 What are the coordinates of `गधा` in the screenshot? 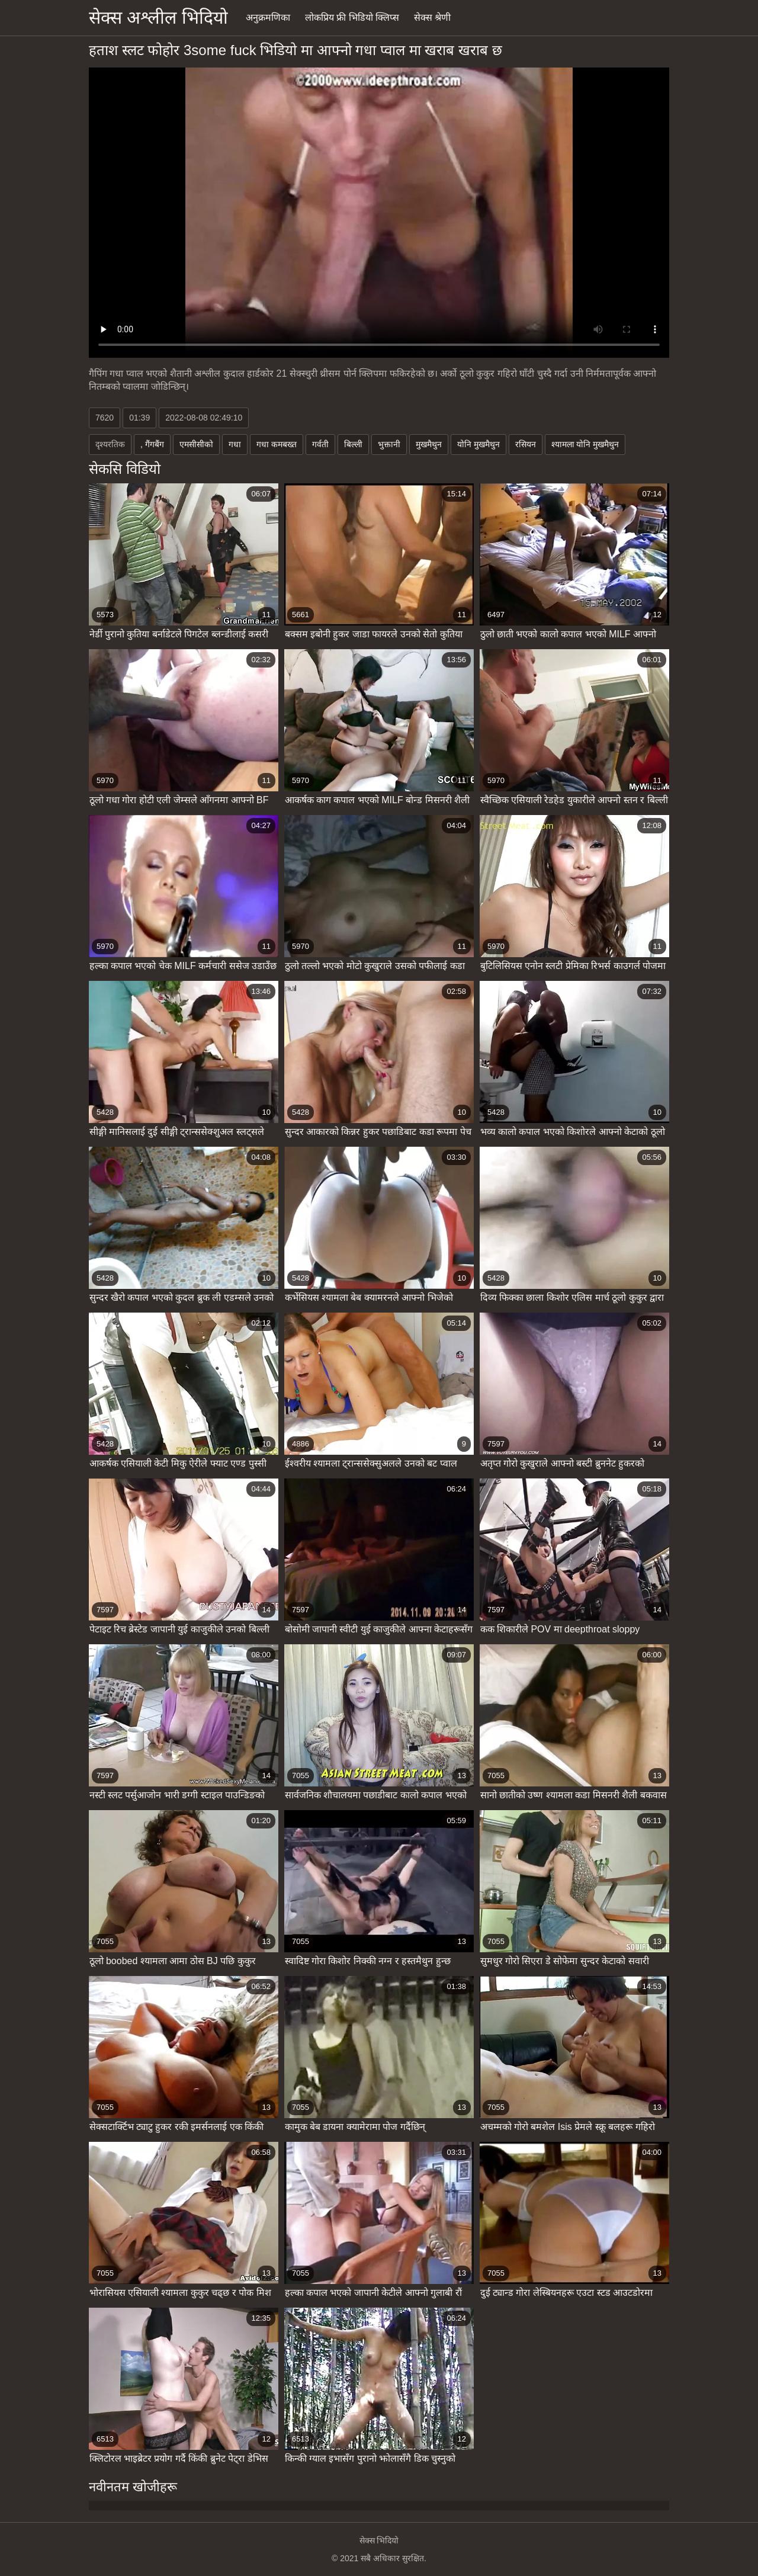 It's located at (235, 444).